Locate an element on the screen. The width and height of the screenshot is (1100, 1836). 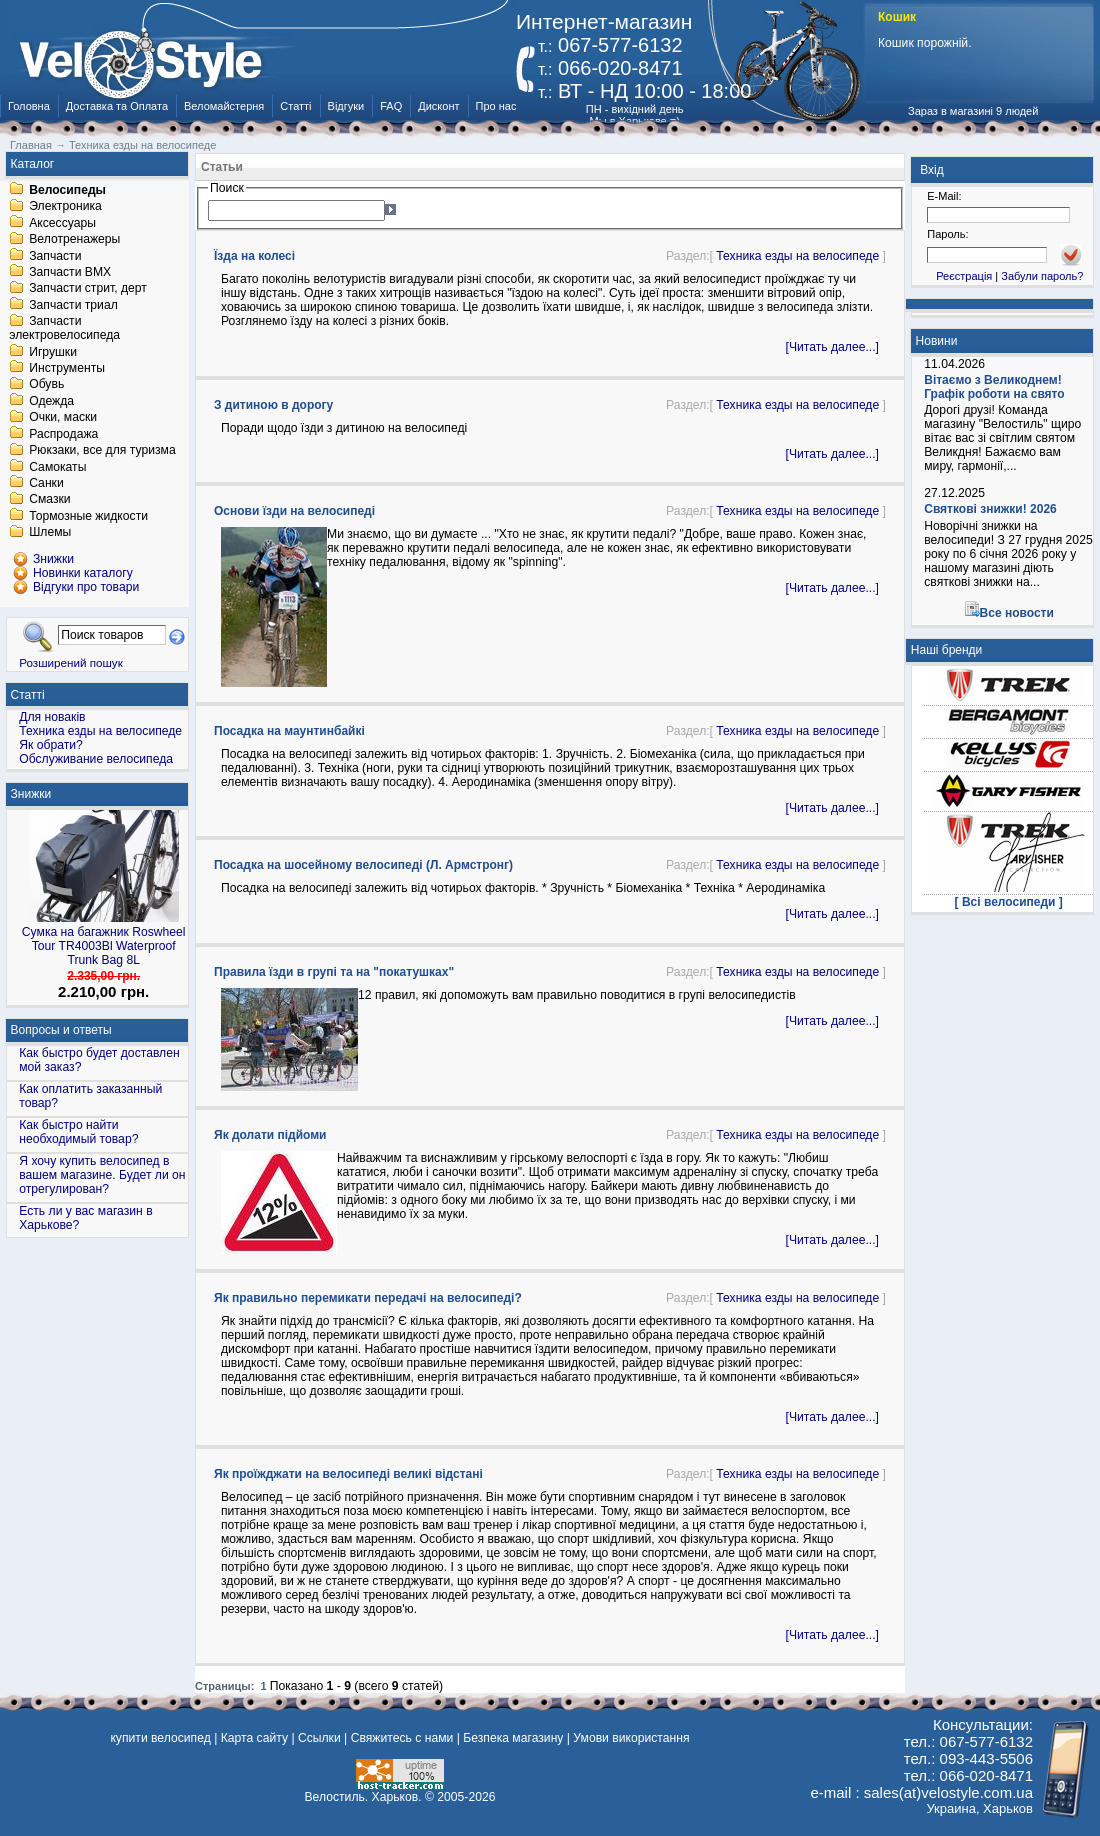
Реєстрація is located at coordinates (964, 276).